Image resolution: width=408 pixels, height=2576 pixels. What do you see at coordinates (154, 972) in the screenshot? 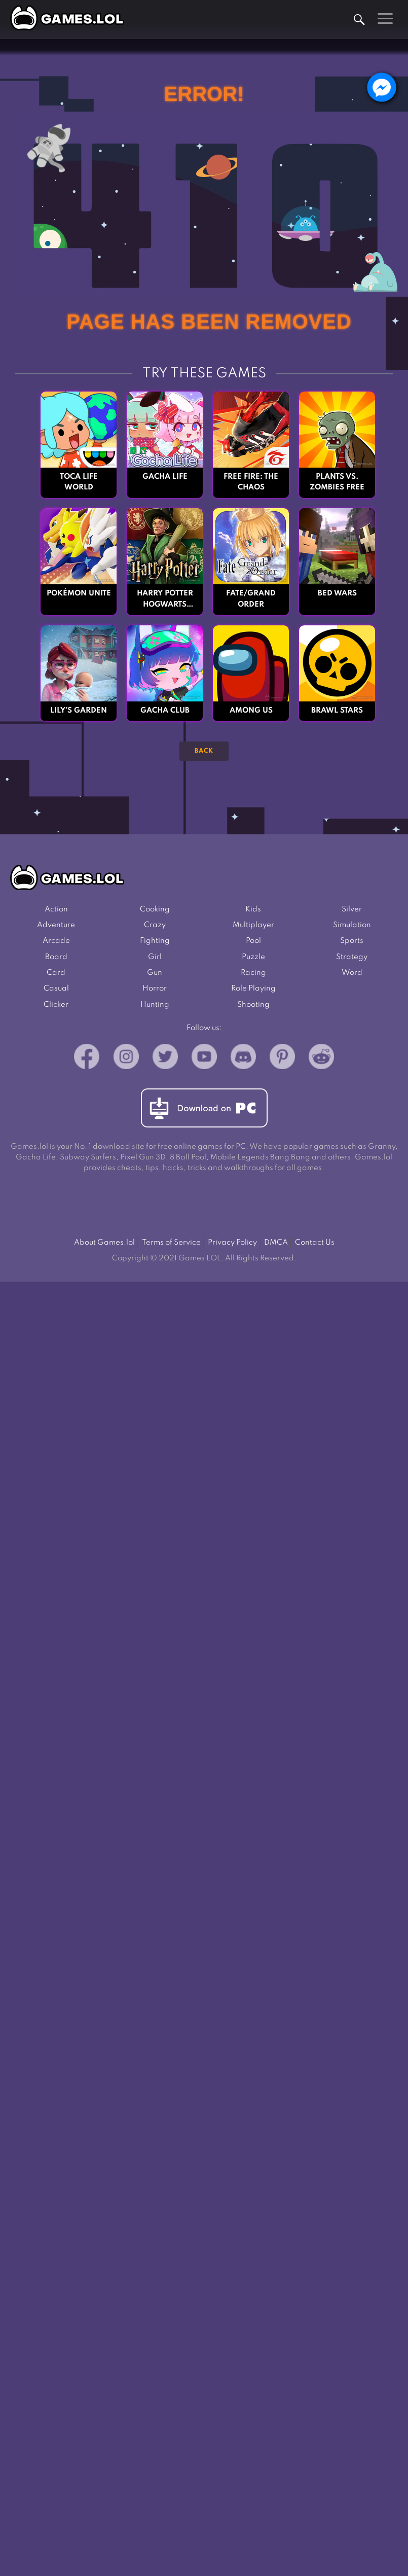
I see `Gun` at bounding box center [154, 972].